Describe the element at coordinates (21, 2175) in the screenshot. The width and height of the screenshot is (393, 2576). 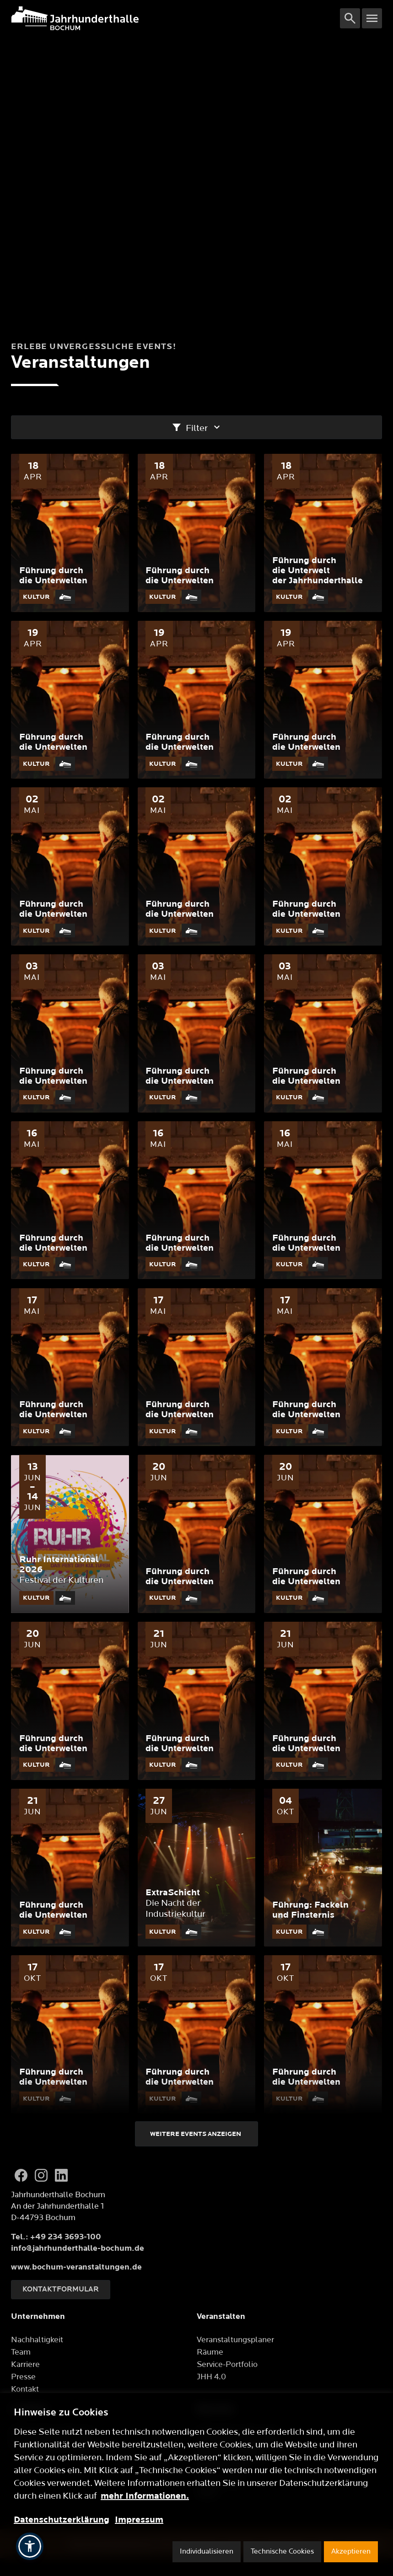
I see `[Facebook]` at that location.